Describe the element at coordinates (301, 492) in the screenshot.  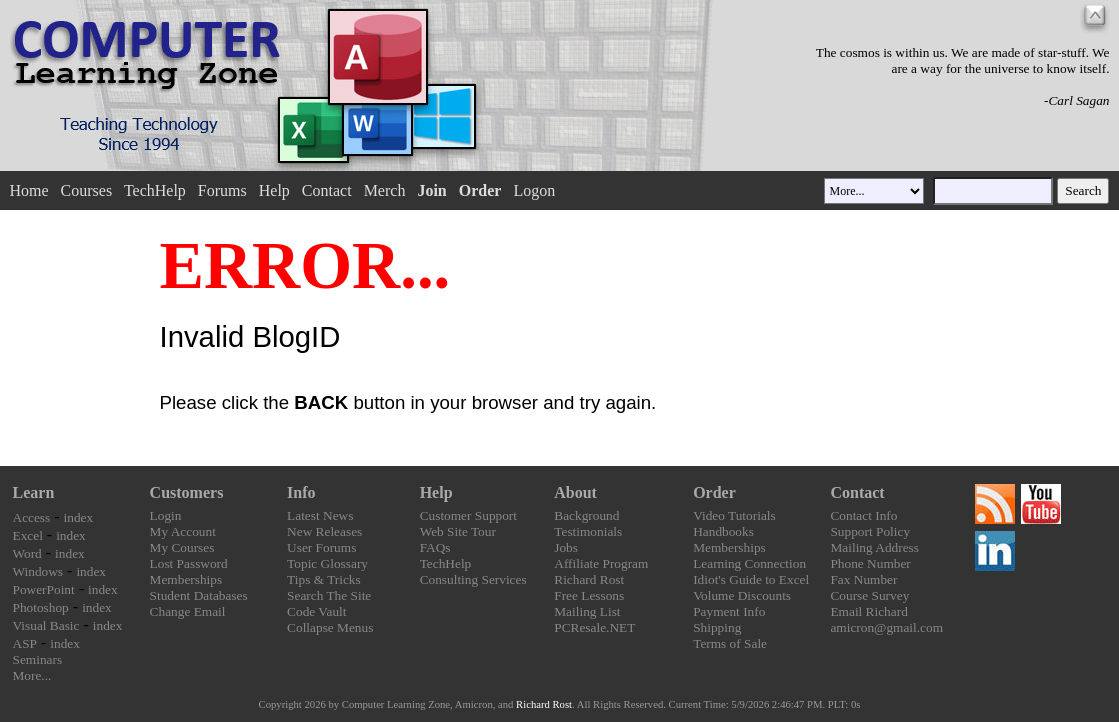
I see `Info` at that location.